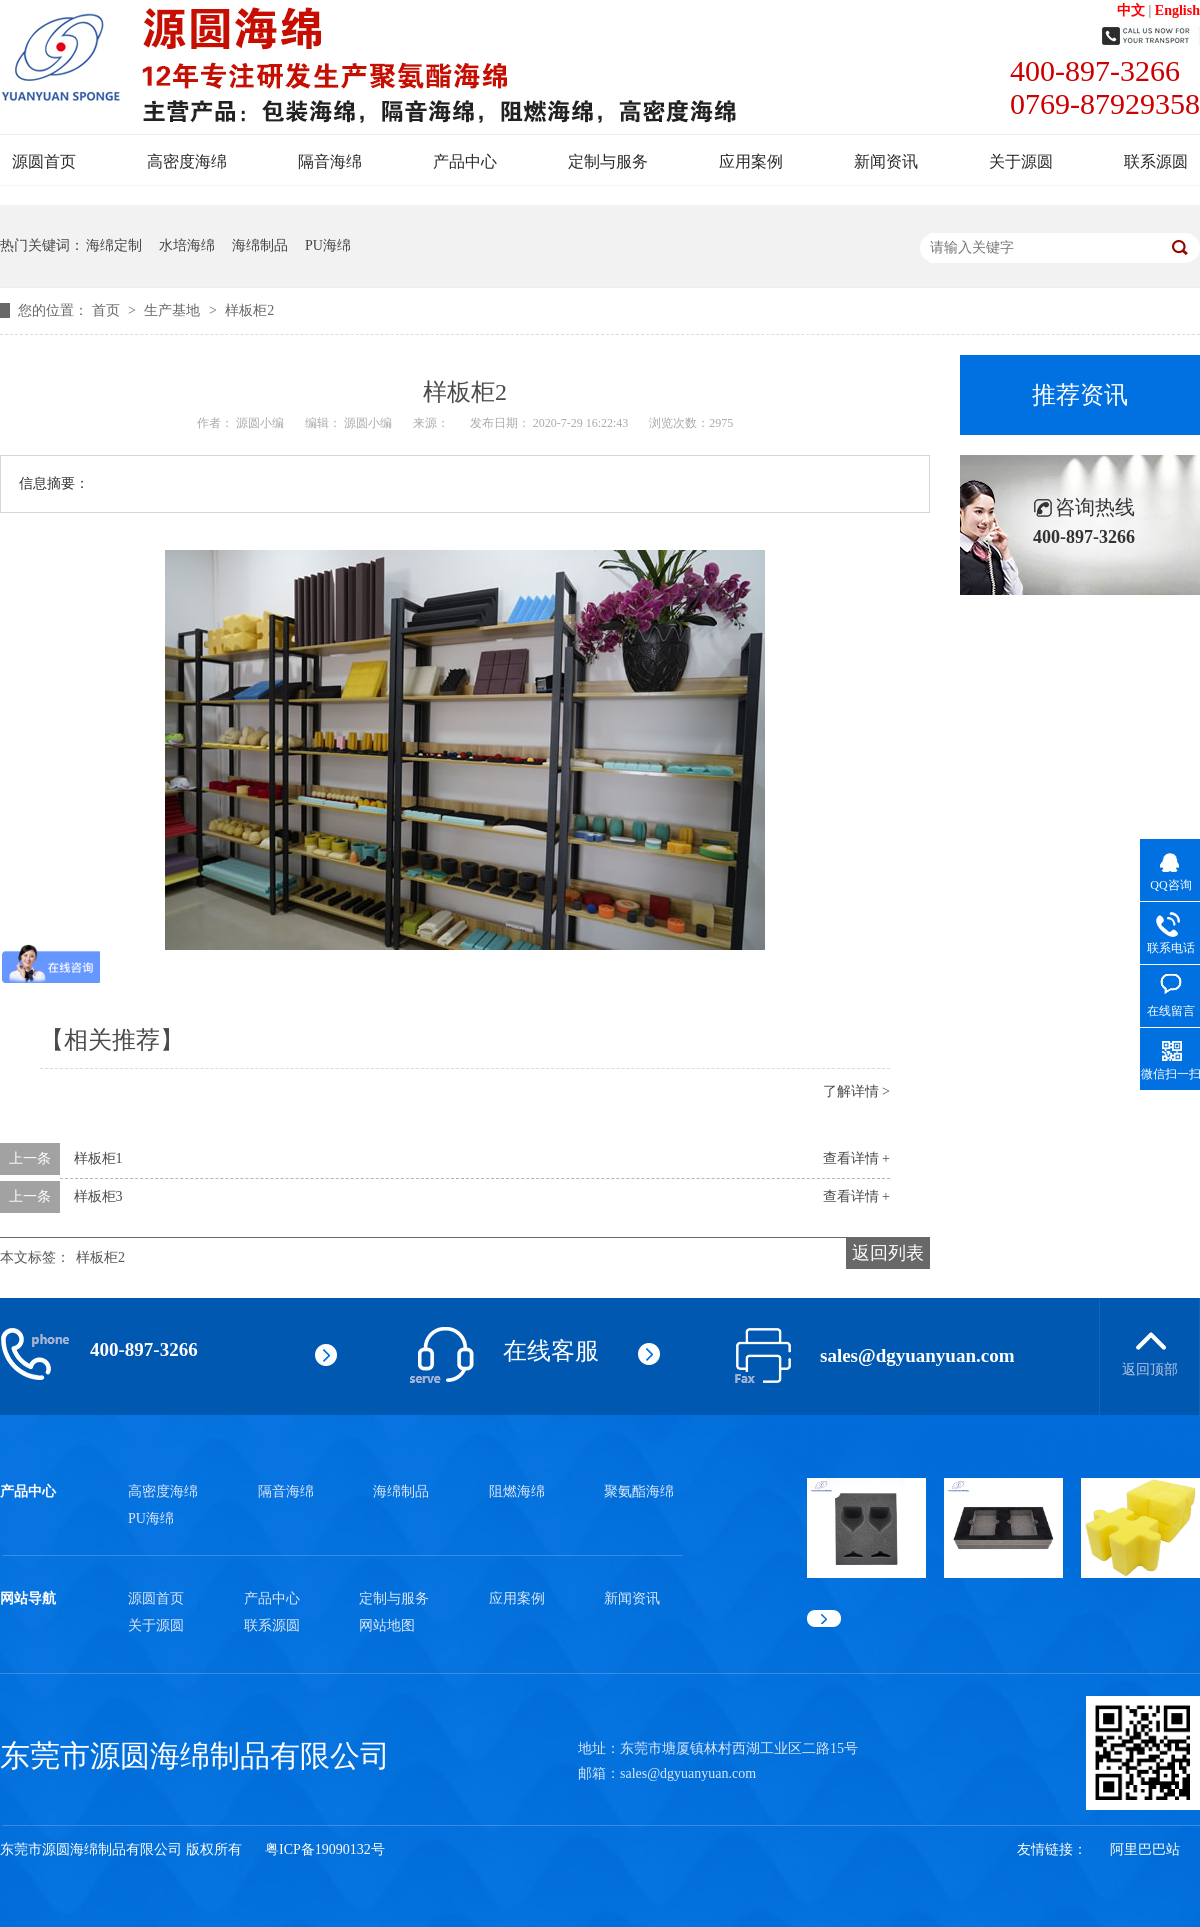  I want to click on 联系源圆, so click(1156, 161).